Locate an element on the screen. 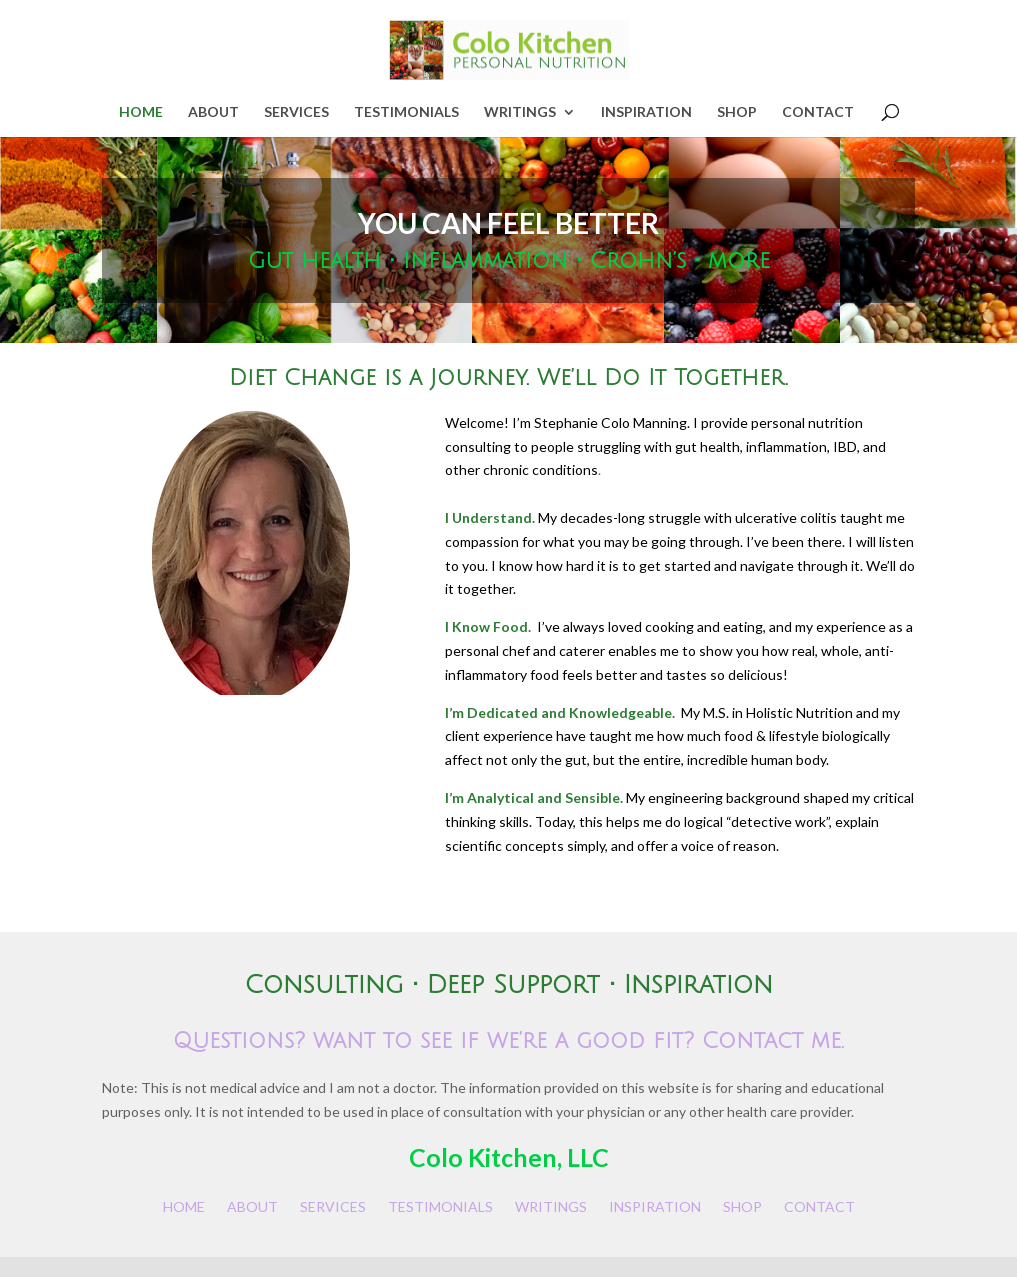  WRITINGS is located at coordinates (520, 112).